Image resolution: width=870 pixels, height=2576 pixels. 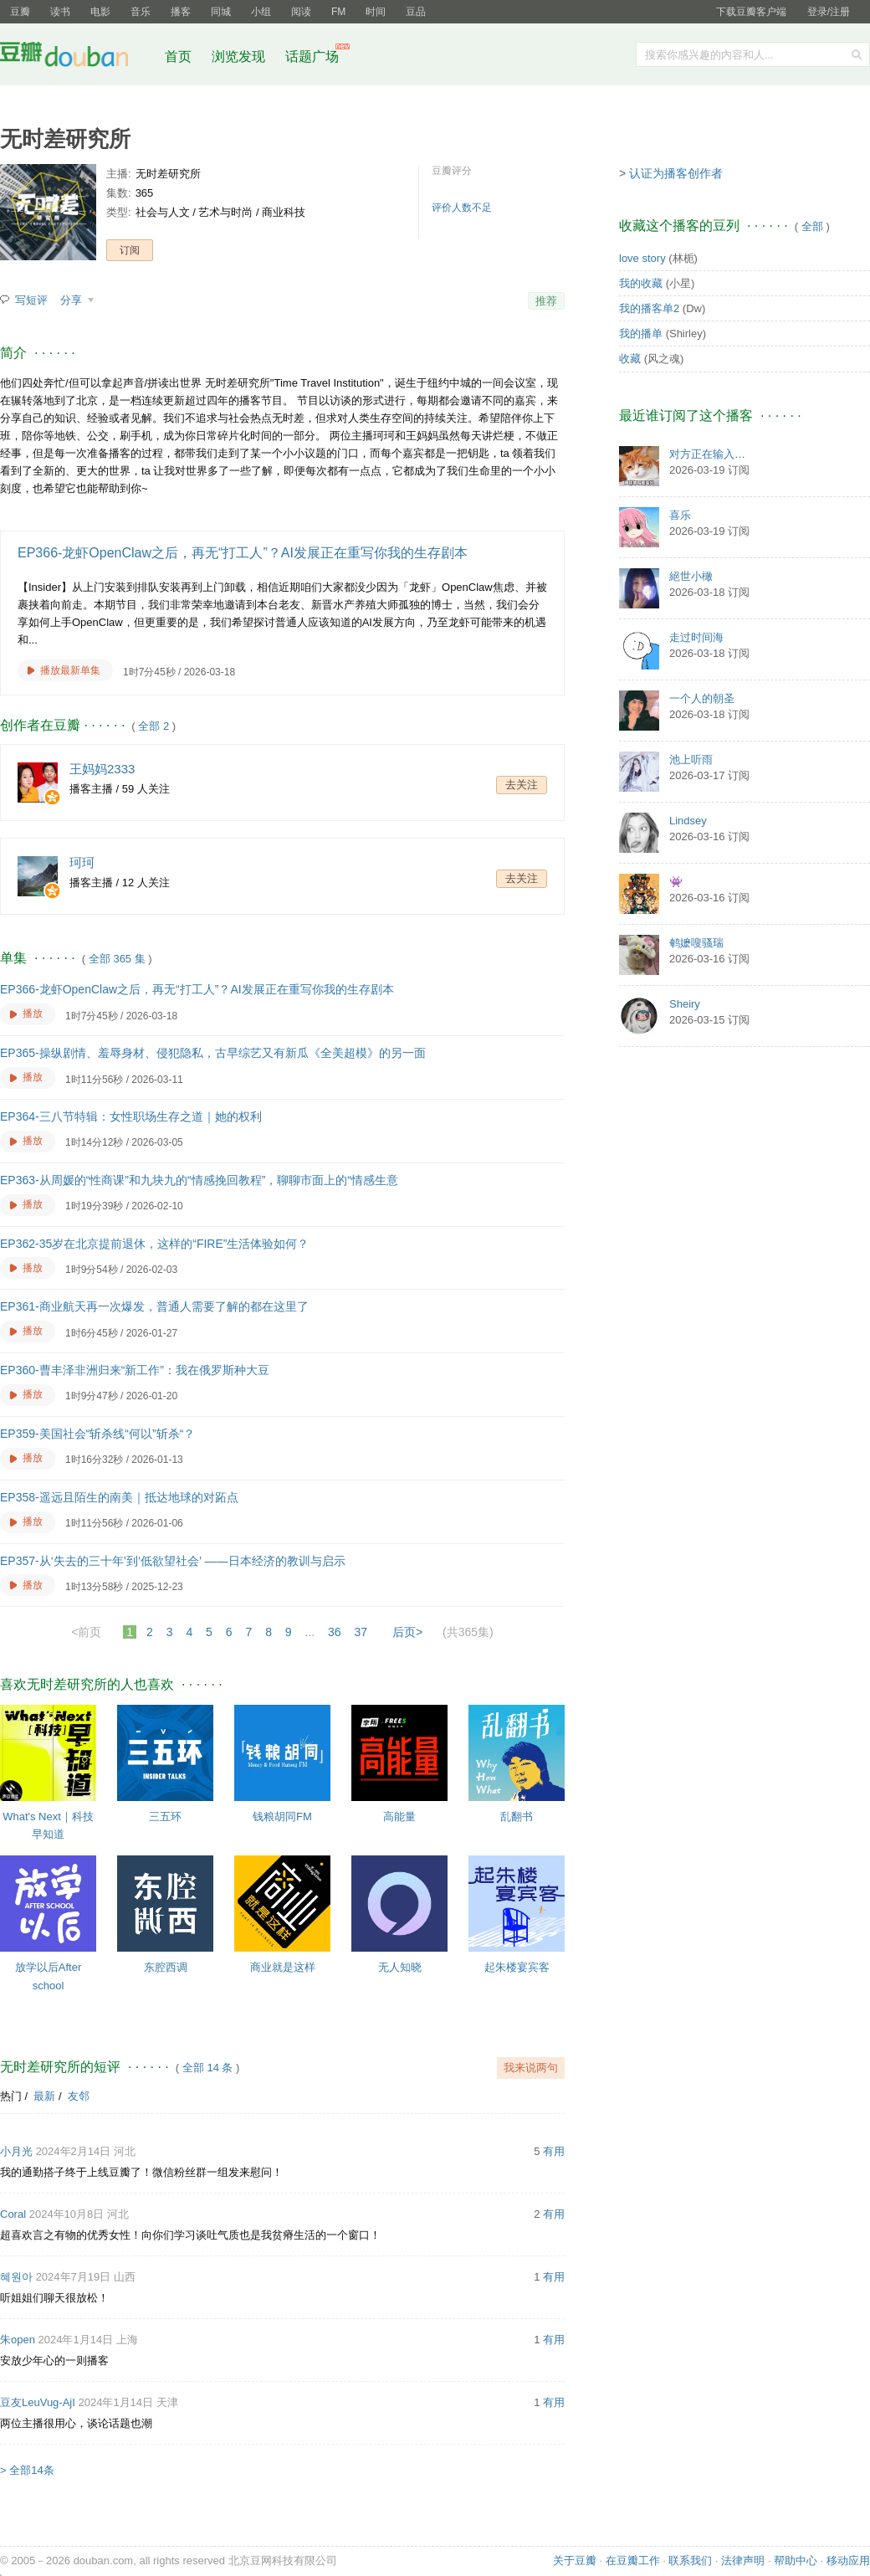 I want to click on EP364-三八节特辑：女性职场生存之道｜她的权利, so click(x=131, y=1116).